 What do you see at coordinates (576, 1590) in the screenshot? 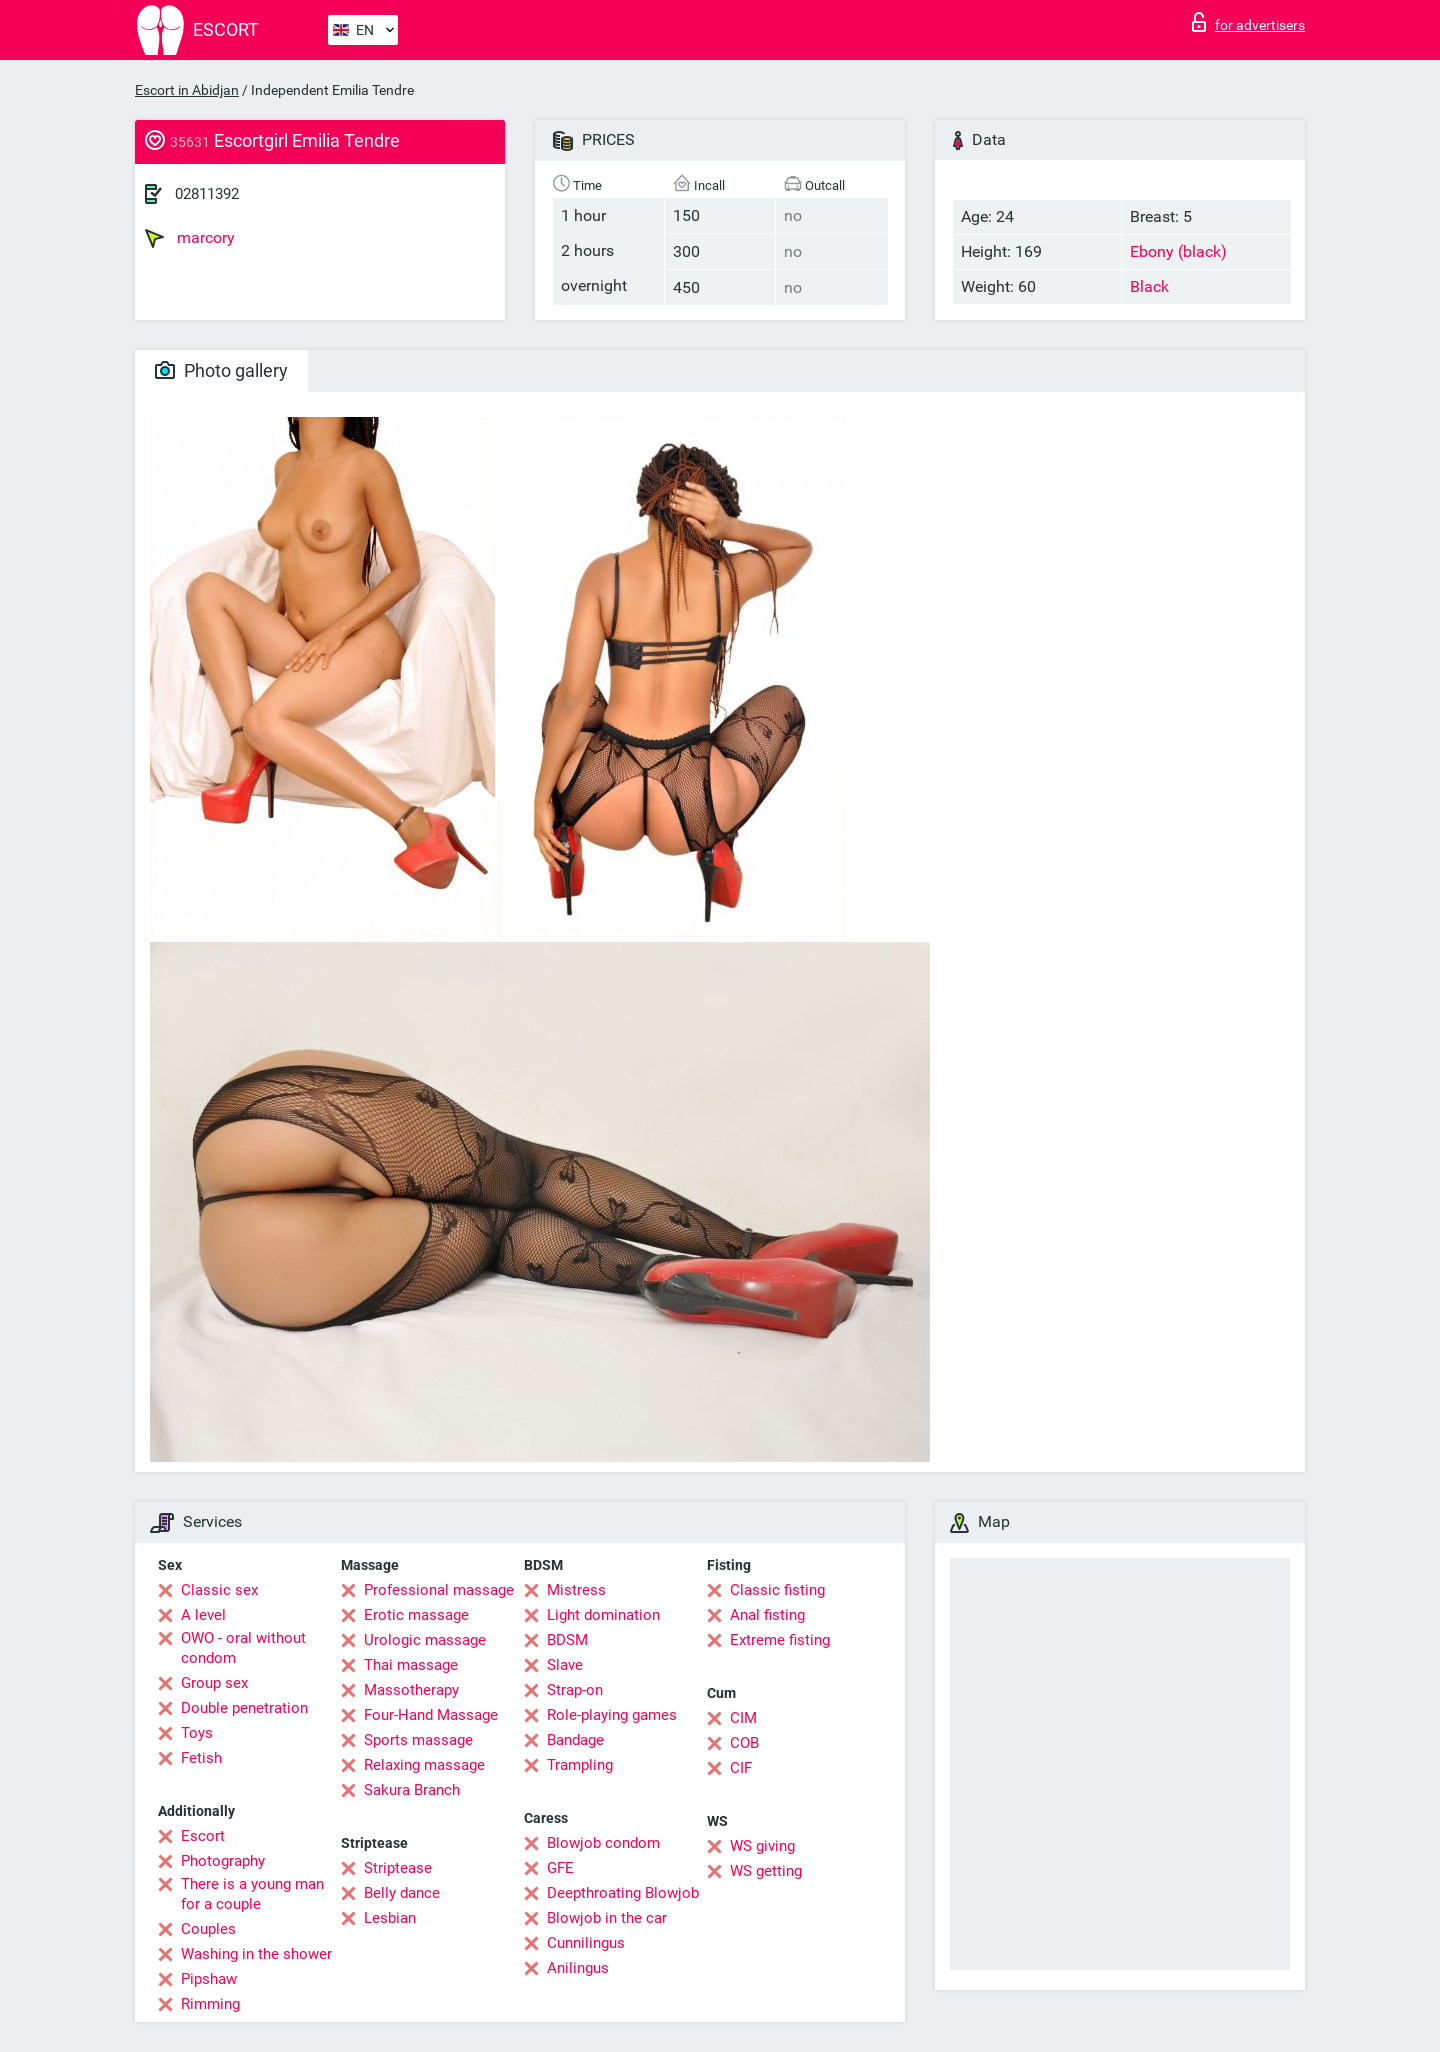
I see `Mistress` at bounding box center [576, 1590].